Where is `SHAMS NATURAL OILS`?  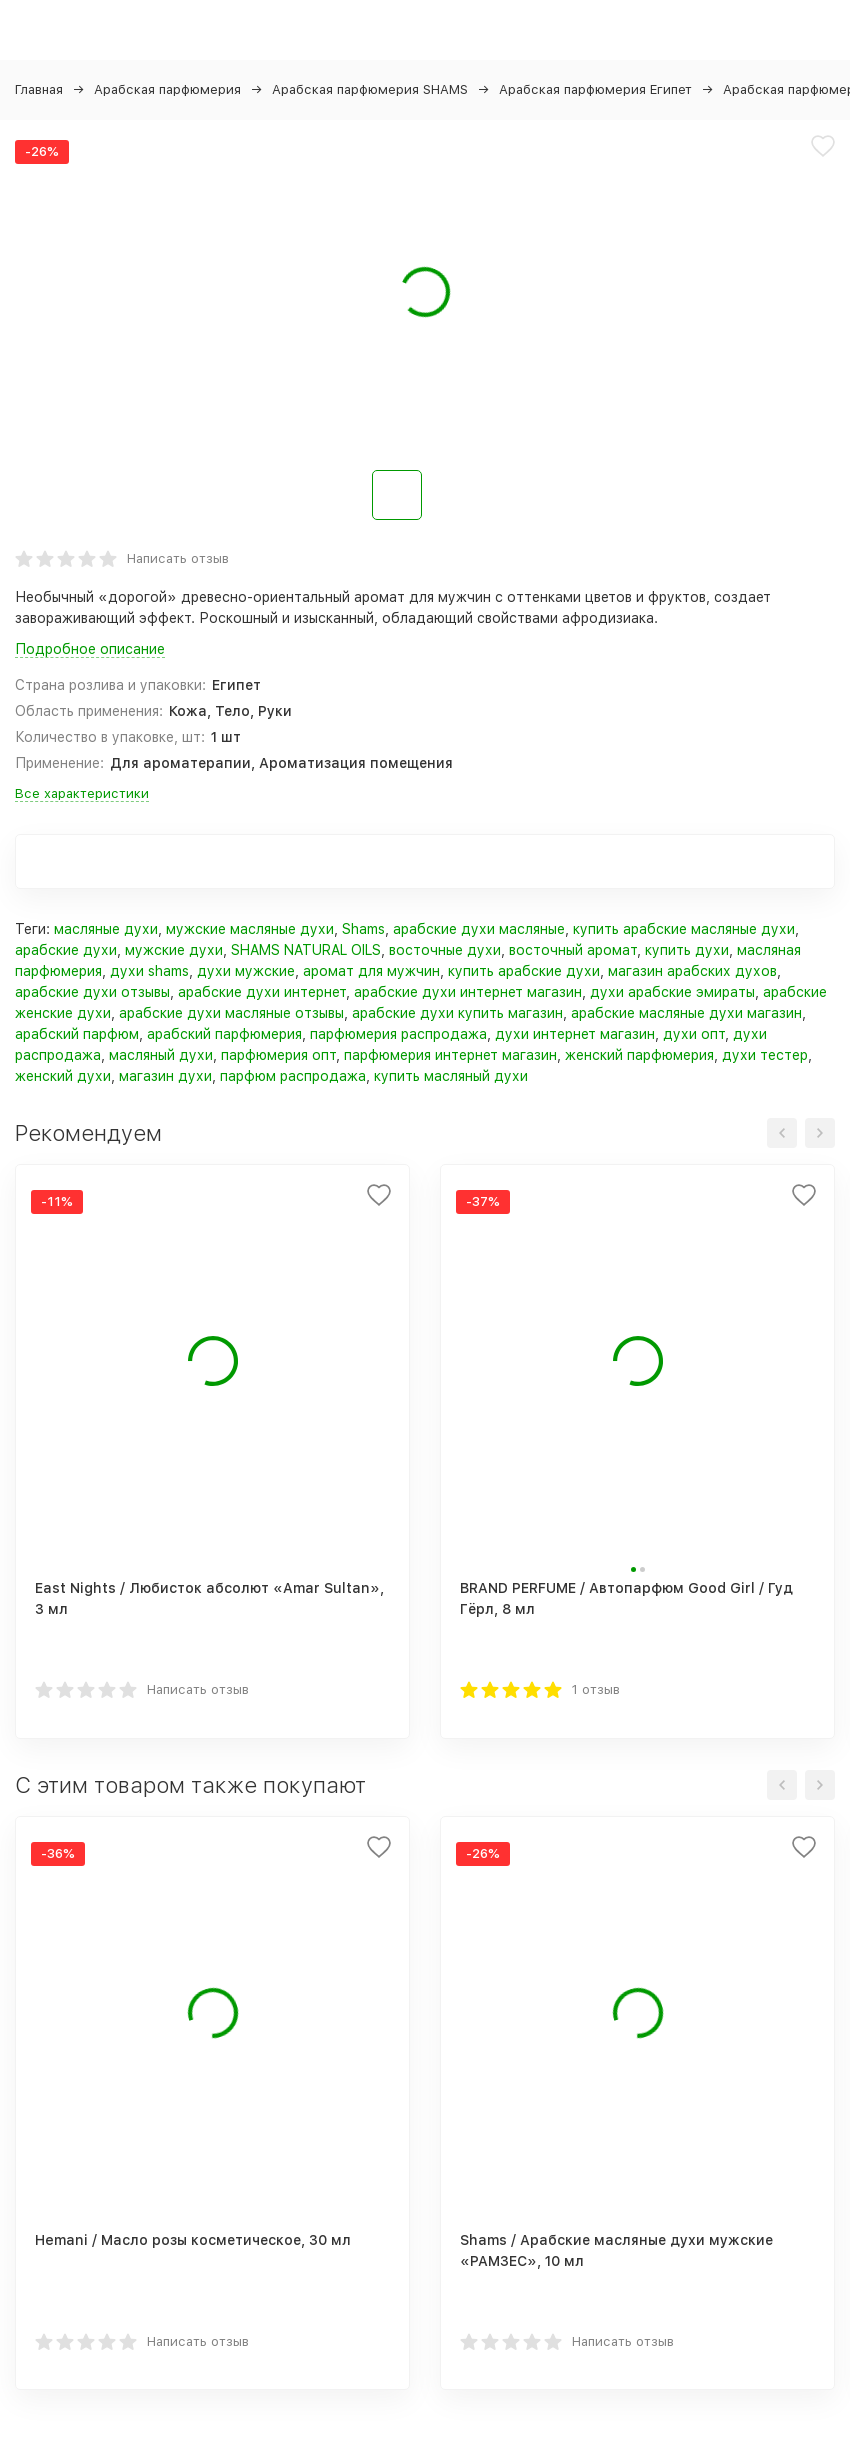
SHAMS NATURAL OILS is located at coordinates (306, 950).